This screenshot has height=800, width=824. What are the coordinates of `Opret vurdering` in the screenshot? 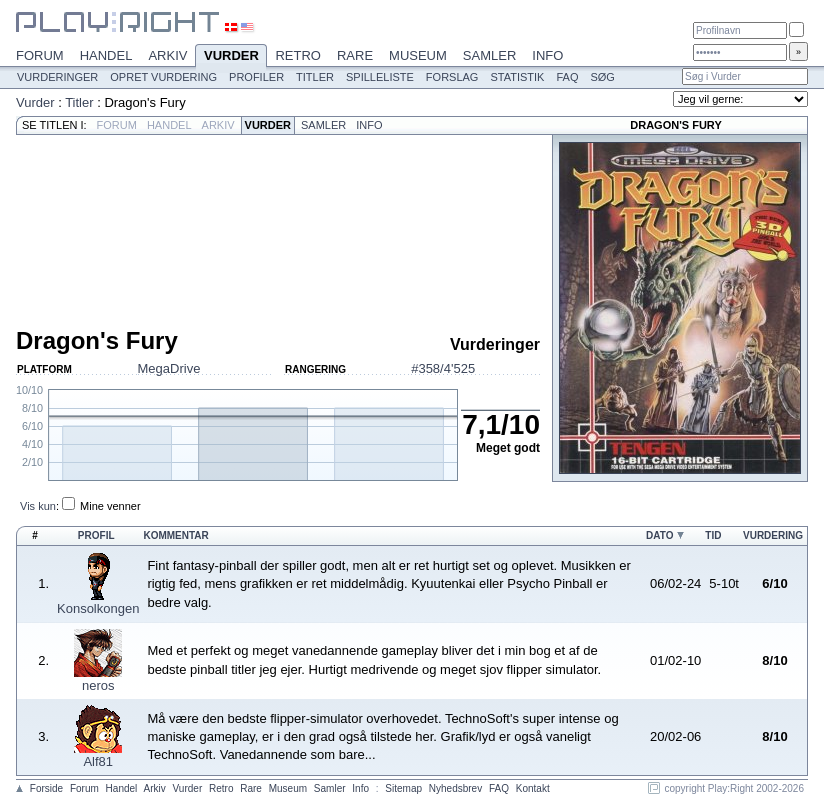 It's located at (163, 77).